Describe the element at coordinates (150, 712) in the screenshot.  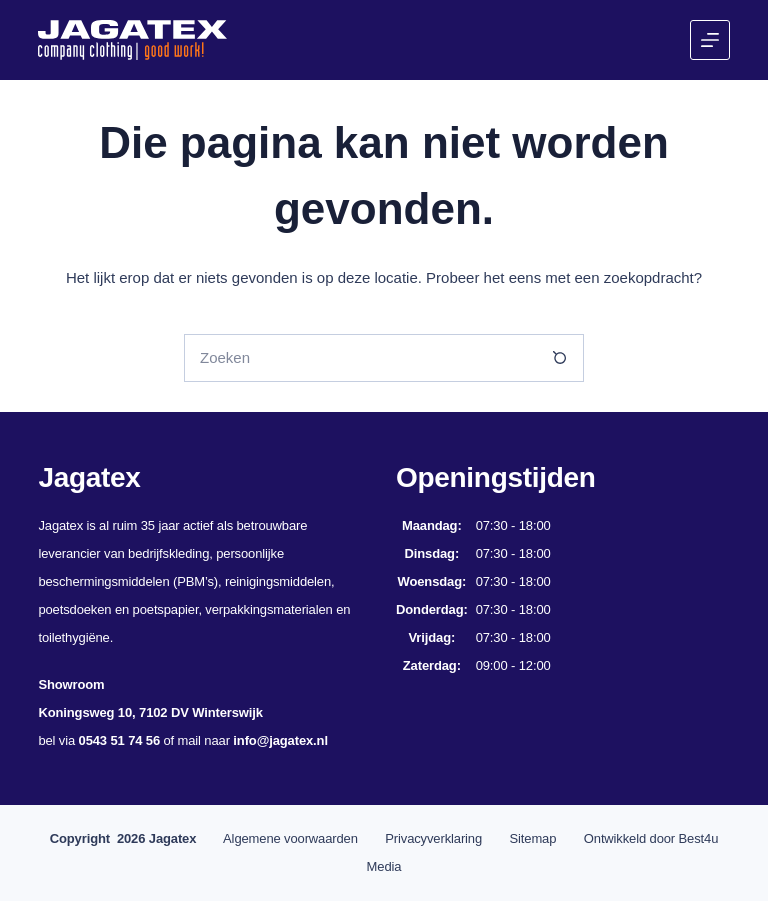
I see `Koningsweg 10, 7102 DV Winterswijk` at that location.